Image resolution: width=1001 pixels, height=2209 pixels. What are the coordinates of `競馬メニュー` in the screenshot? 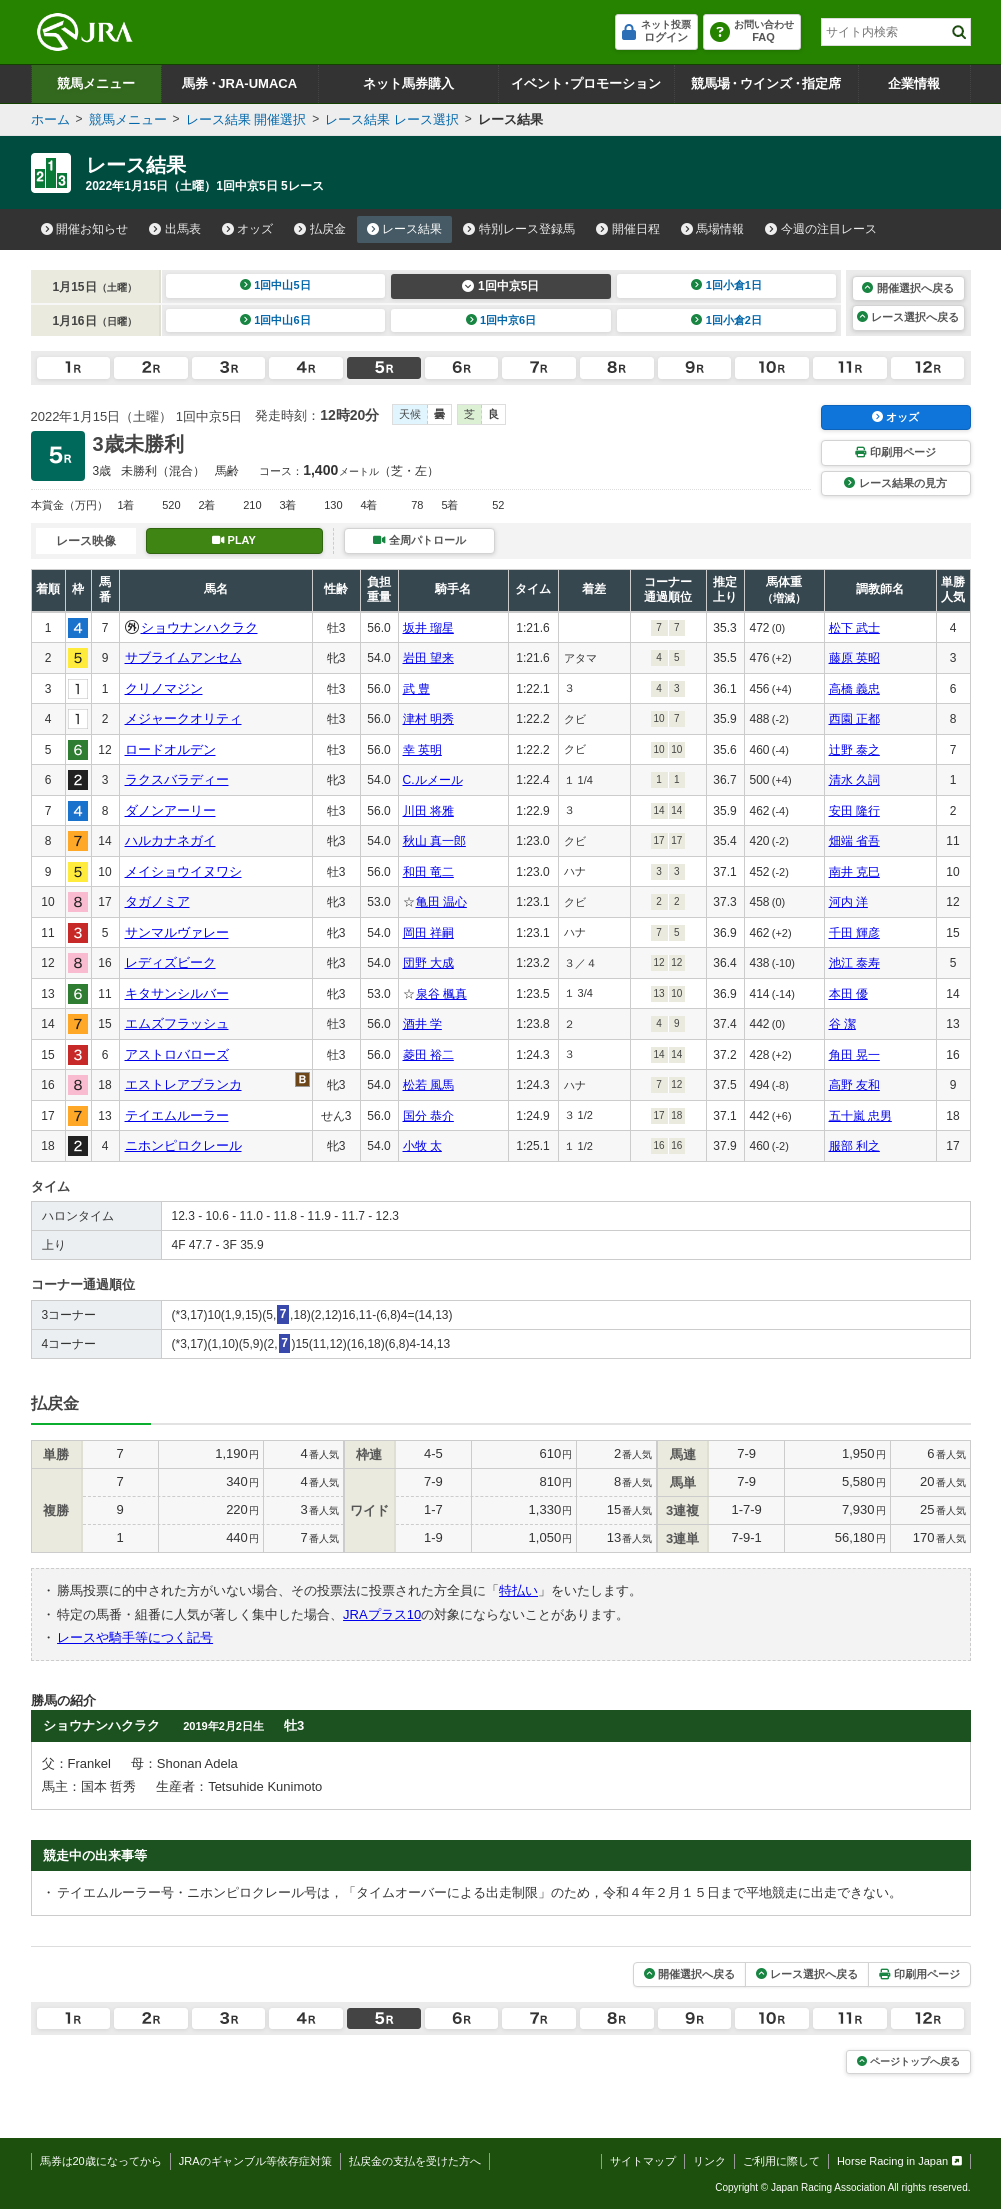 It's located at (96, 83).